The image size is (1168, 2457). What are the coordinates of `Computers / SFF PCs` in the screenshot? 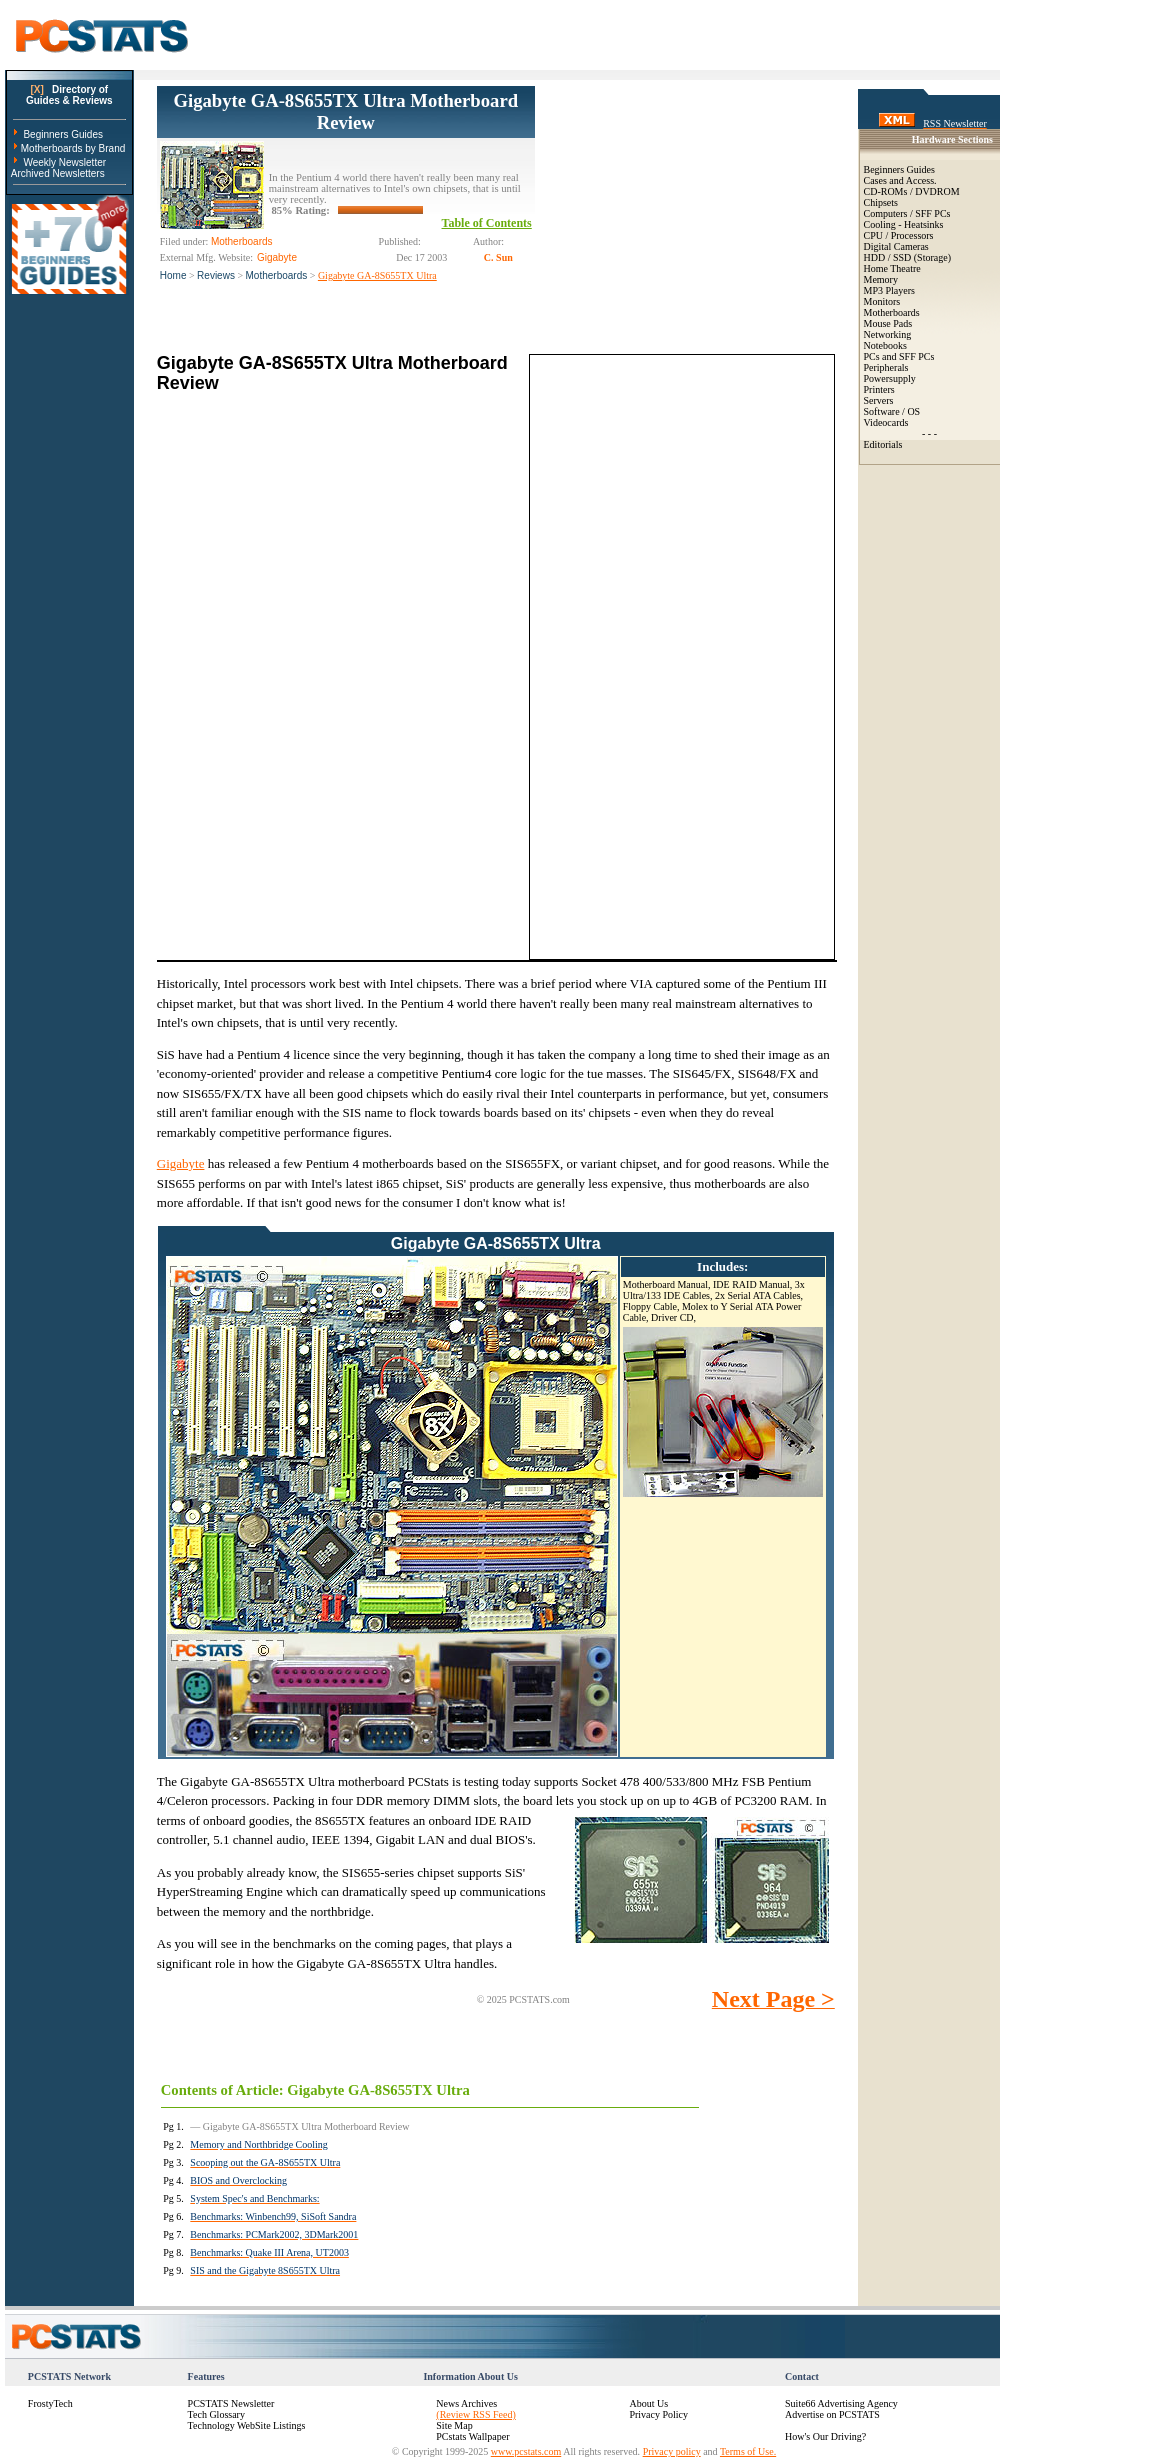 It's located at (907, 213).